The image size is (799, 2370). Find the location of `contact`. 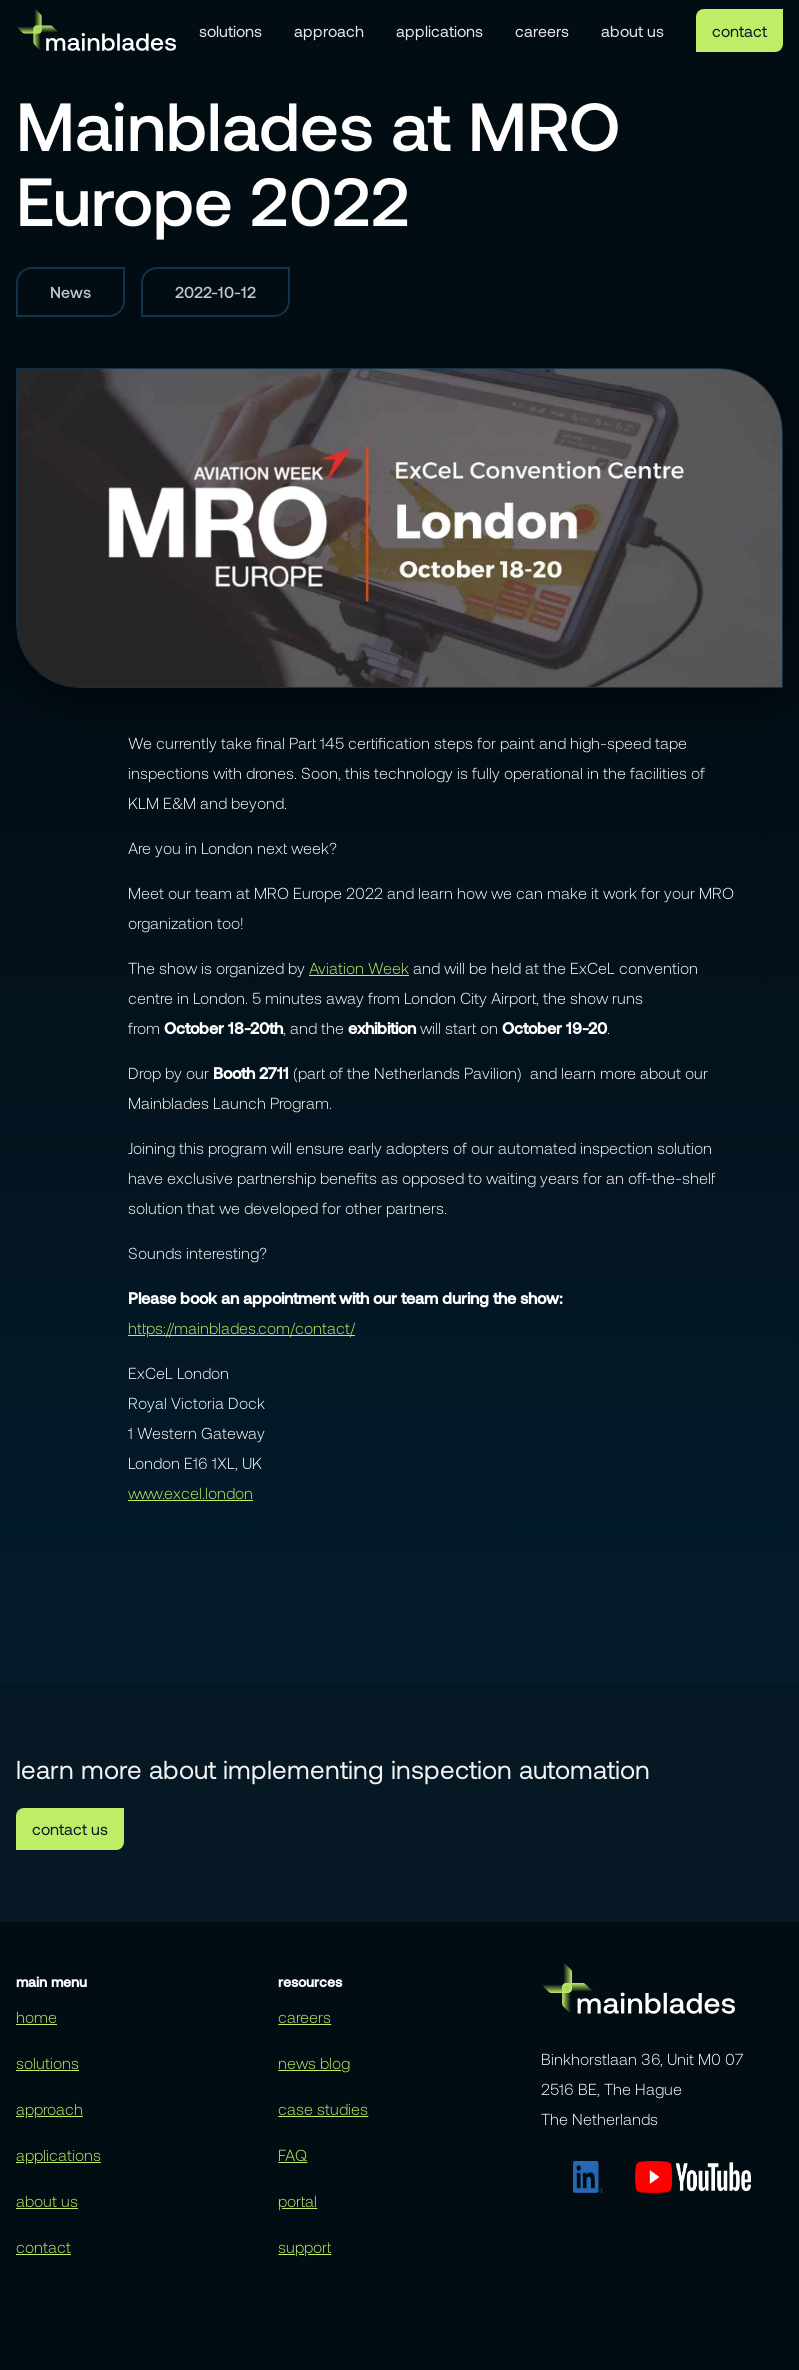

contact is located at coordinates (739, 30).